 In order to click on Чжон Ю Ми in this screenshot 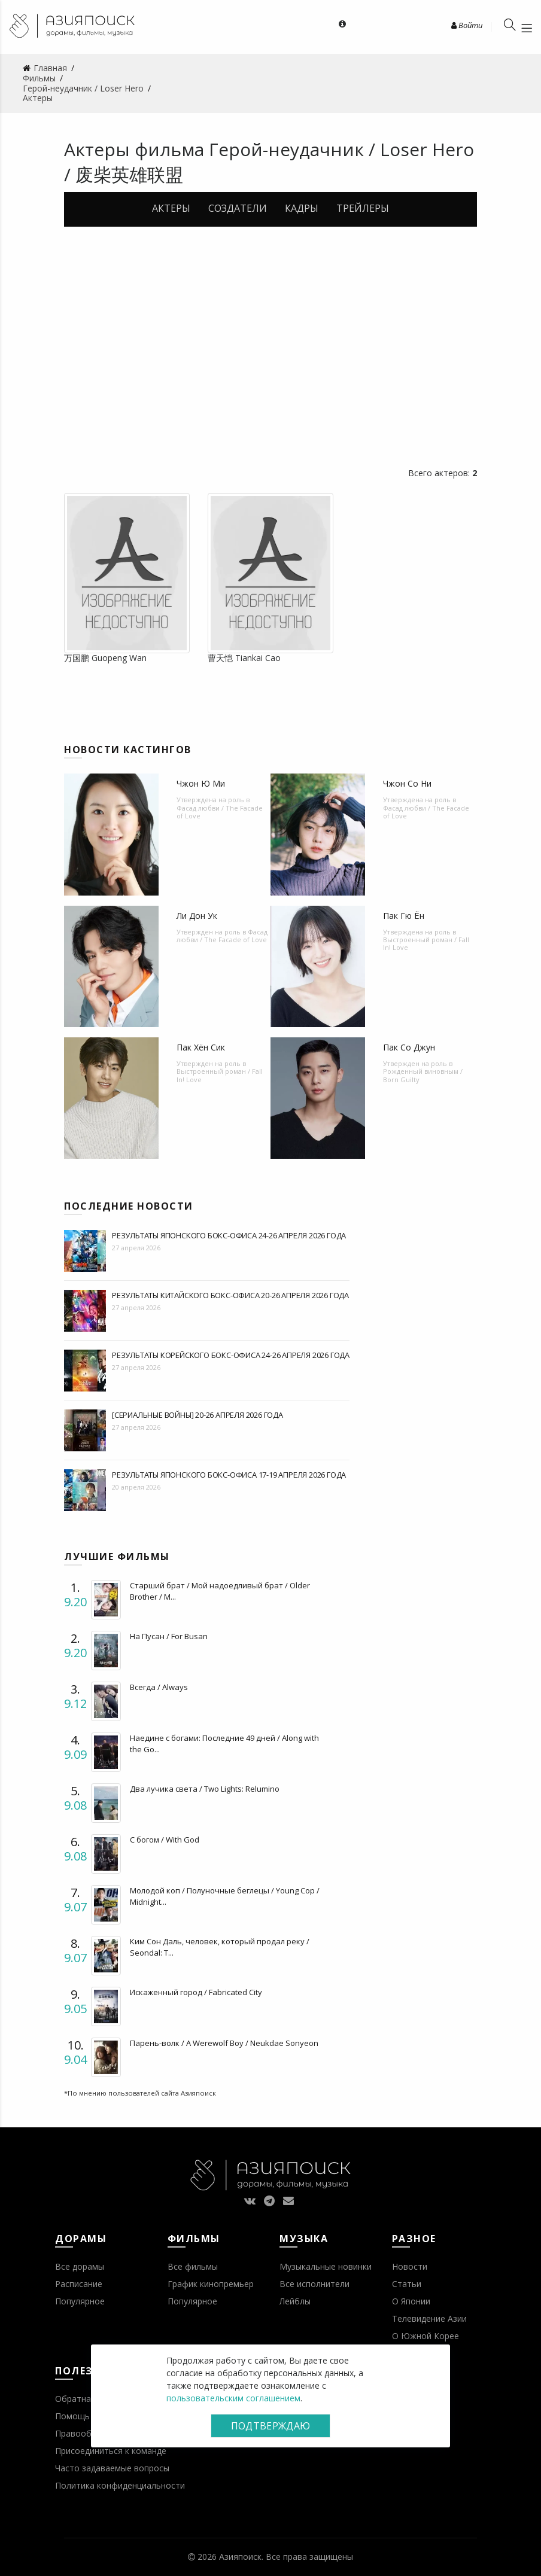, I will do `click(201, 783)`.